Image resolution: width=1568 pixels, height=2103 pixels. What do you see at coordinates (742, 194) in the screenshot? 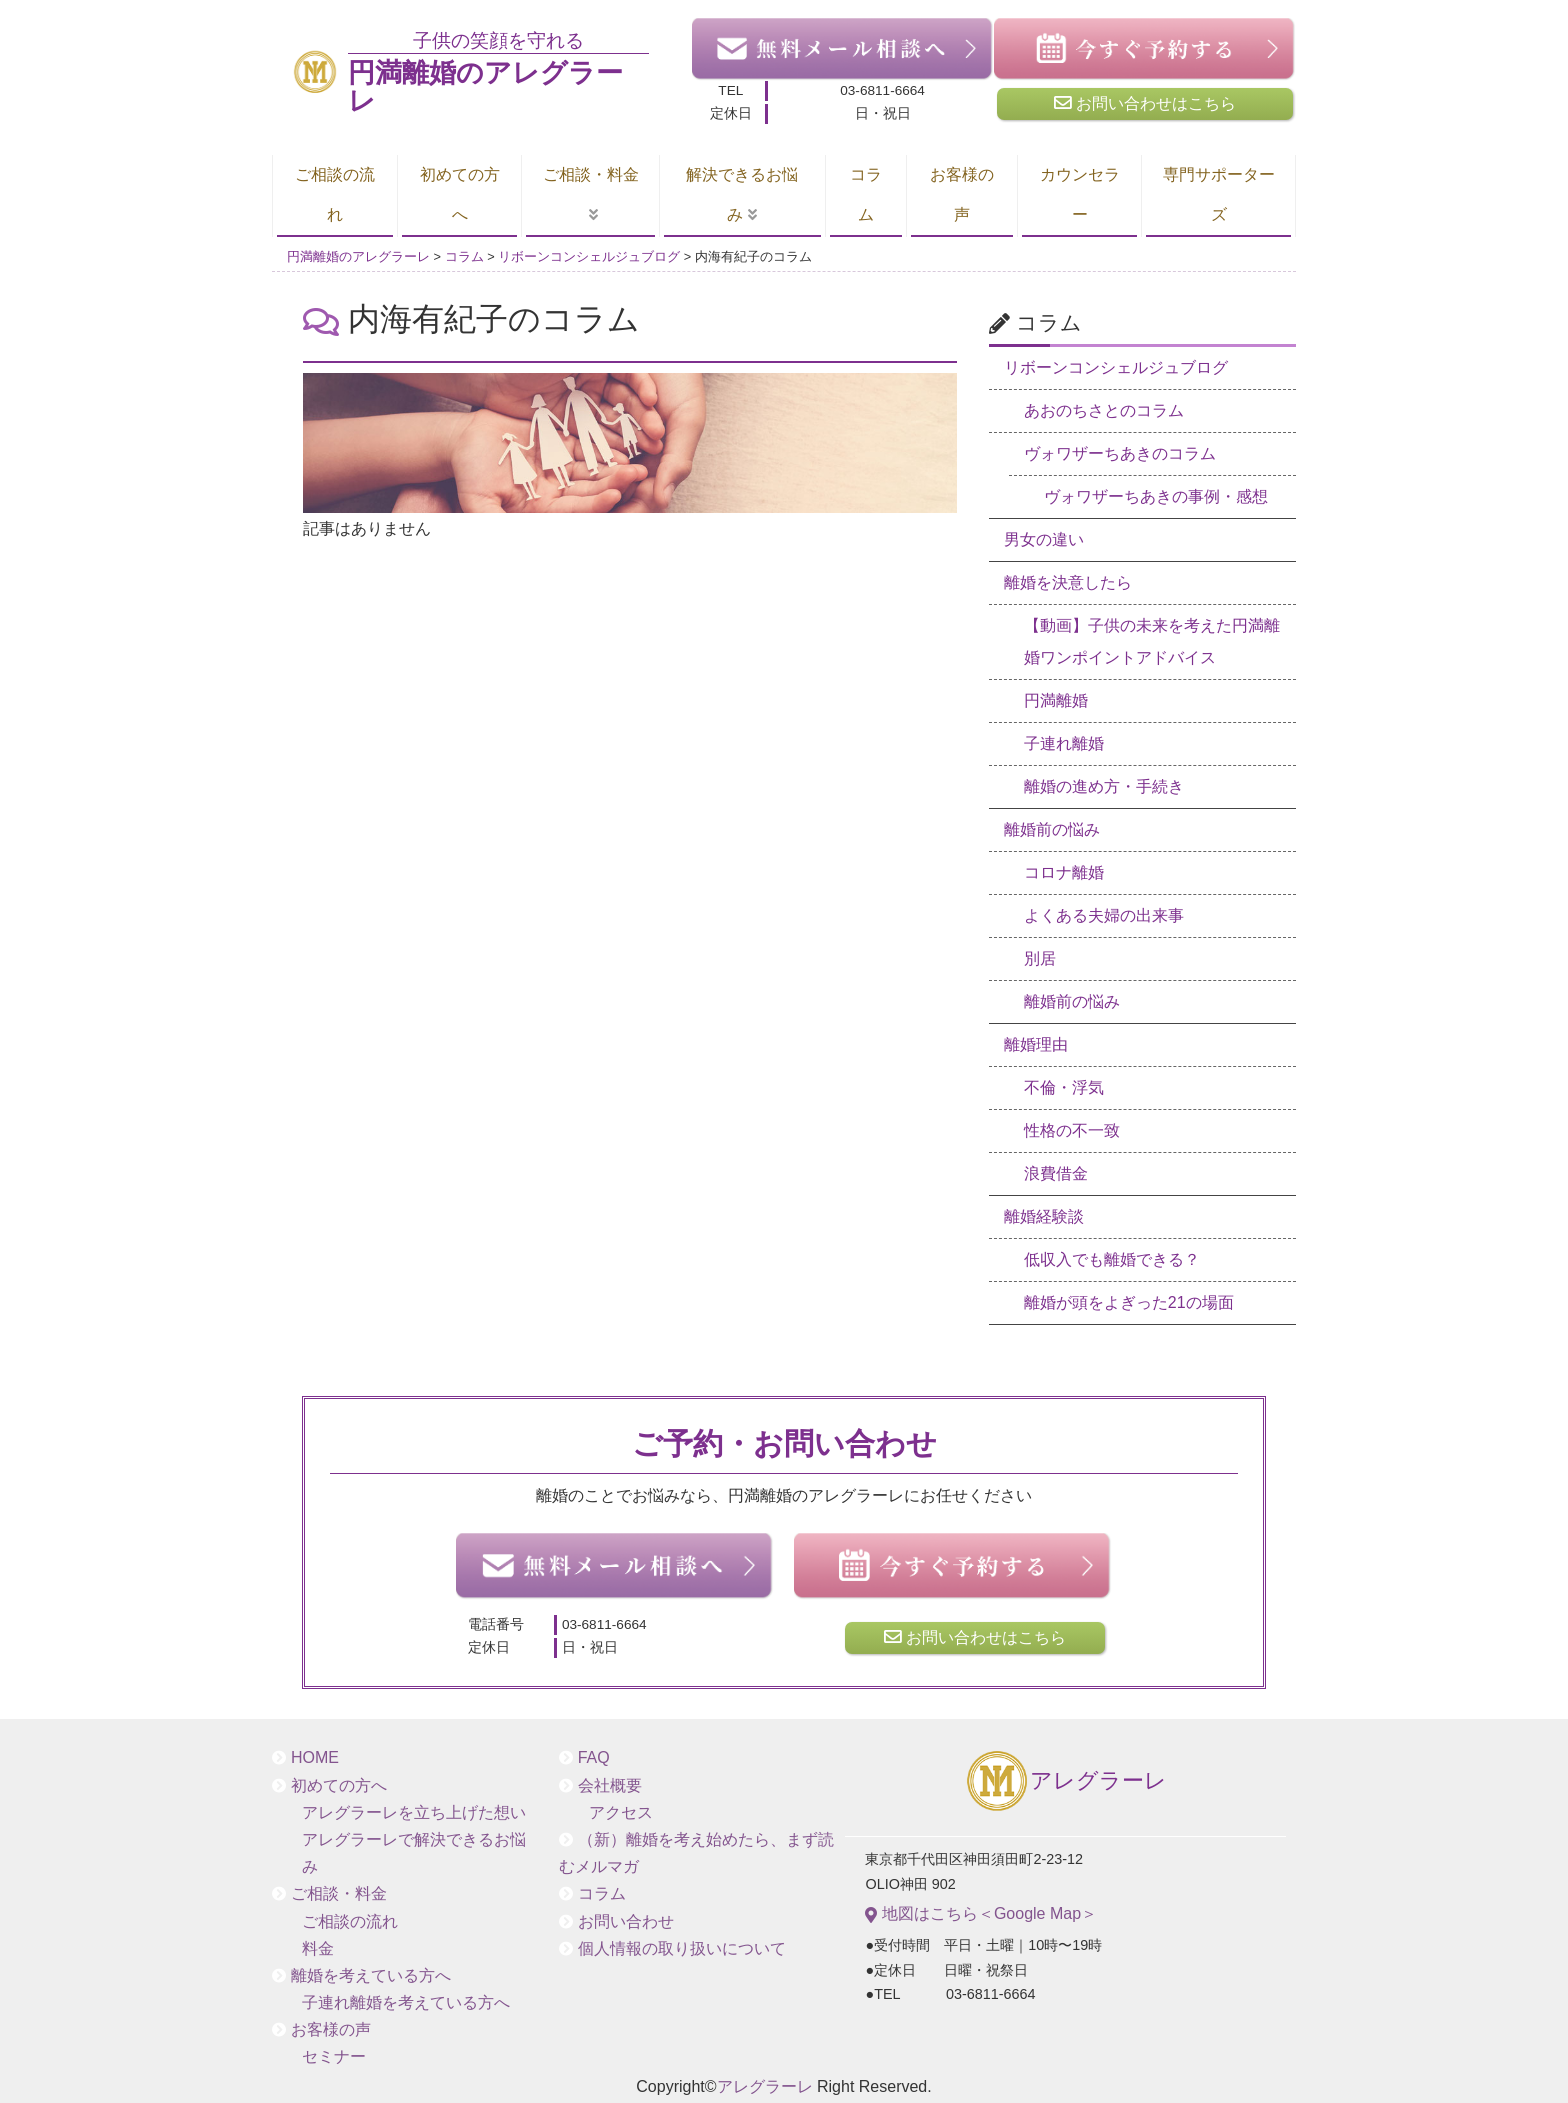
I see `解決できるお悩み` at bounding box center [742, 194].